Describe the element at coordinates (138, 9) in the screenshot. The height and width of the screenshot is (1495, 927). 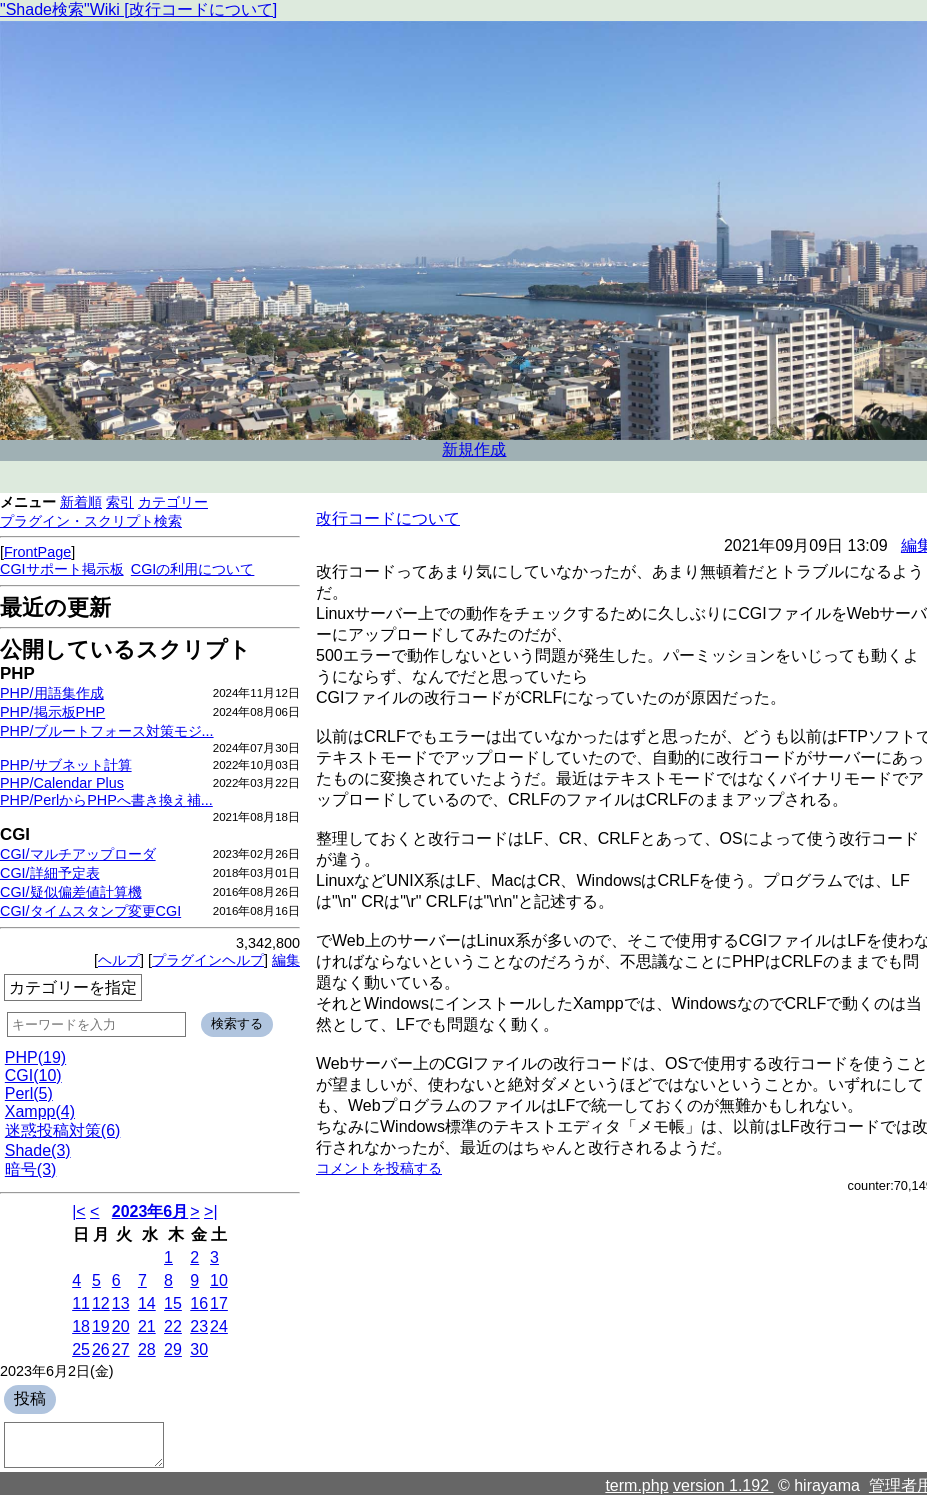
I see `"Shade検索"Wiki [改行コードについて]` at that location.